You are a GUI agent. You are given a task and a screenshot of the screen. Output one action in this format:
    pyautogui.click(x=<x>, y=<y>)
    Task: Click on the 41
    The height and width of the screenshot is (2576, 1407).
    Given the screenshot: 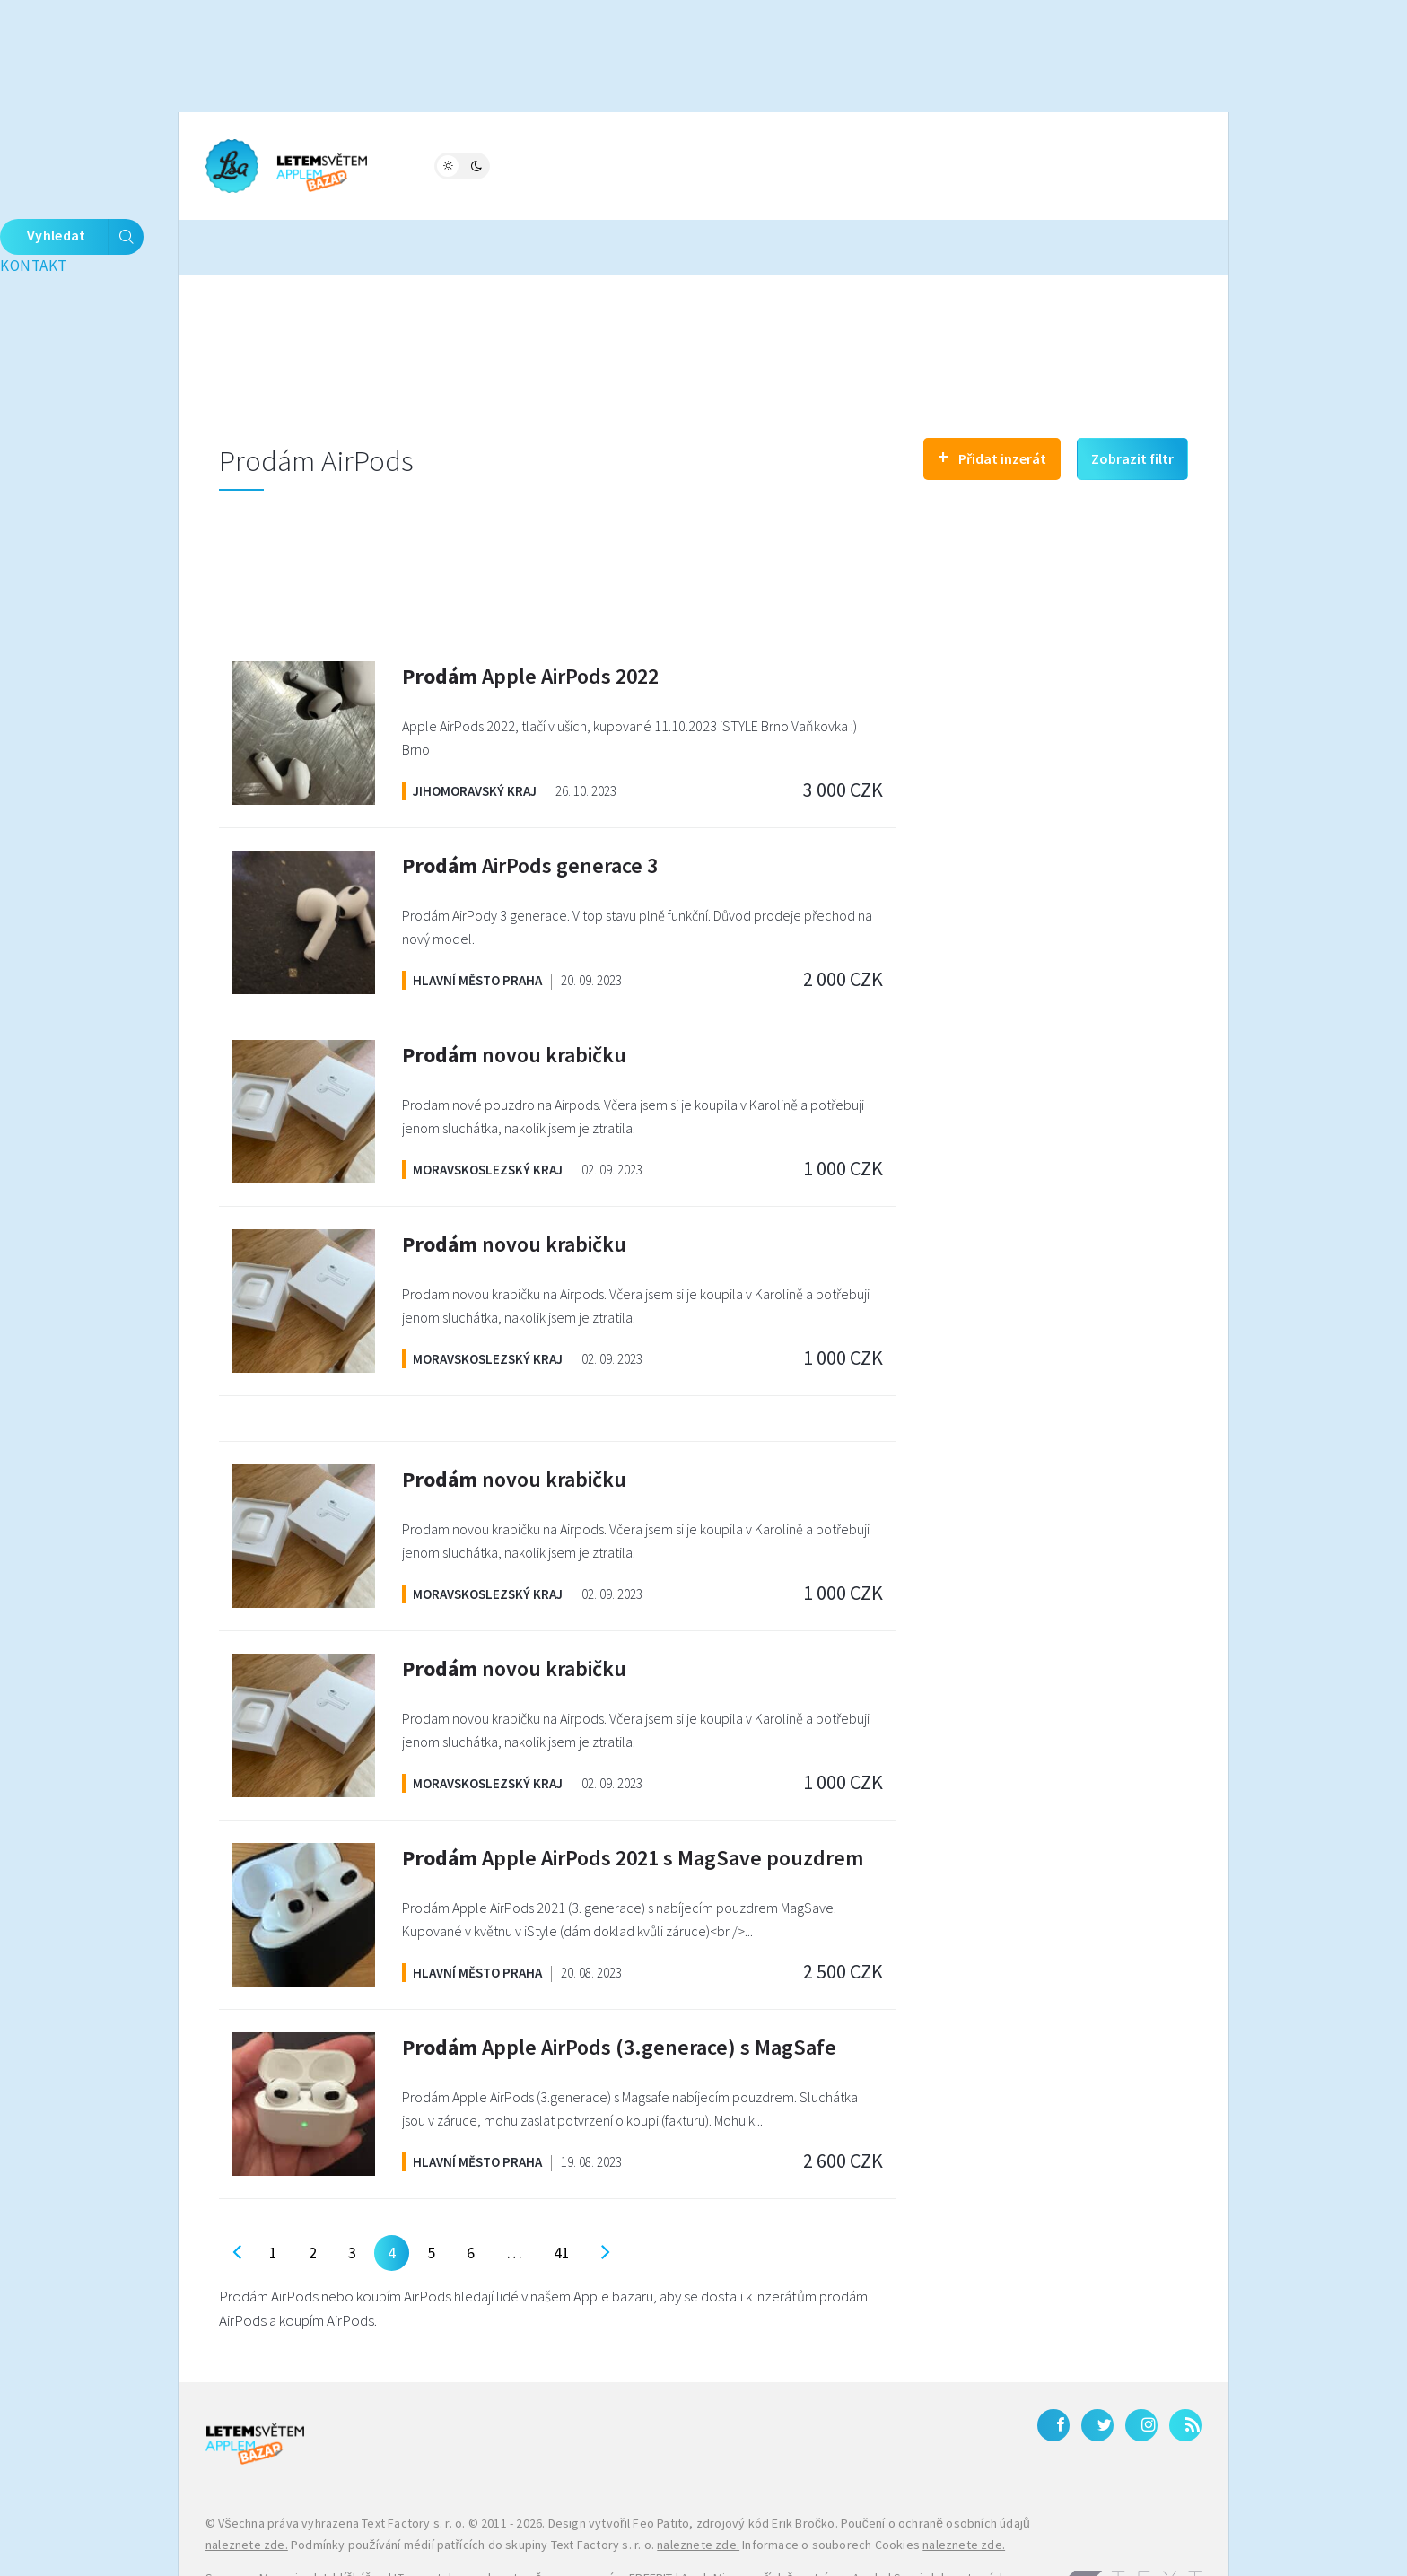 What is the action you would take?
    pyautogui.click(x=562, y=2195)
    